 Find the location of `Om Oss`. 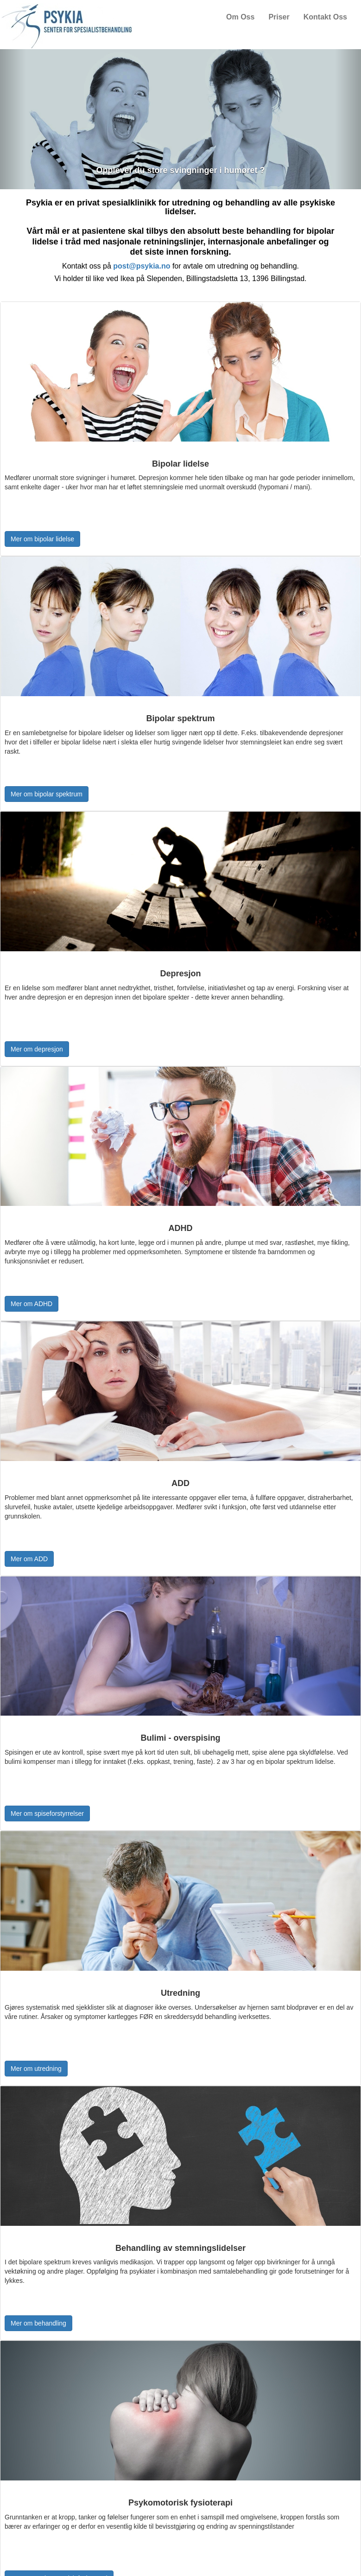

Om Oss is located at coordinates (240, 17).